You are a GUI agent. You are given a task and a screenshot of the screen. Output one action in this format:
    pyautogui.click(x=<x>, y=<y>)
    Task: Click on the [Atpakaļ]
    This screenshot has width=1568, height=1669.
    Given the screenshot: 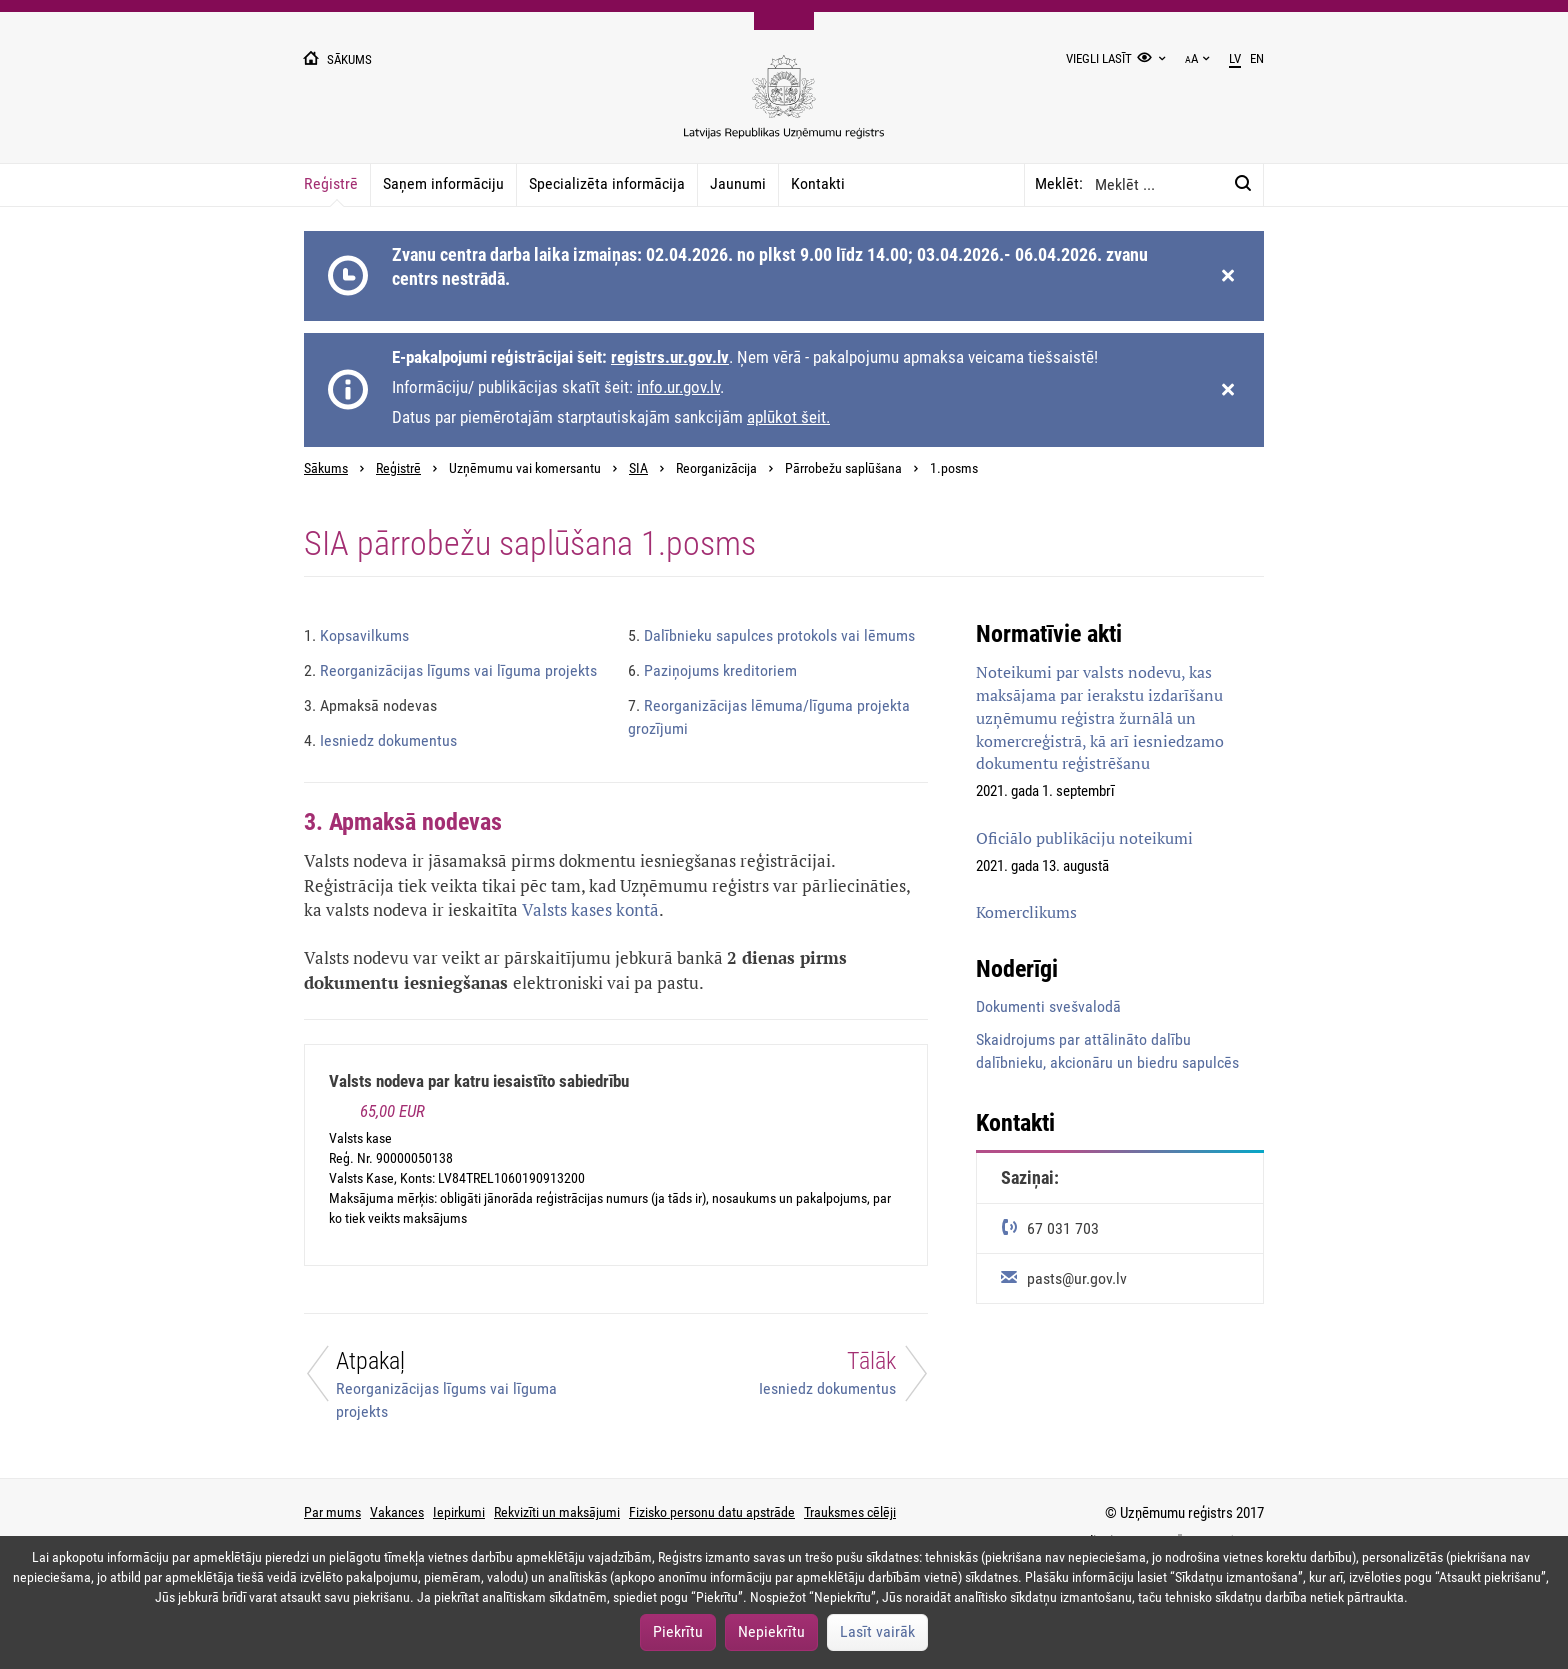 What is the action you would take?
    pyautogui.click(x=448, y=1384)
    